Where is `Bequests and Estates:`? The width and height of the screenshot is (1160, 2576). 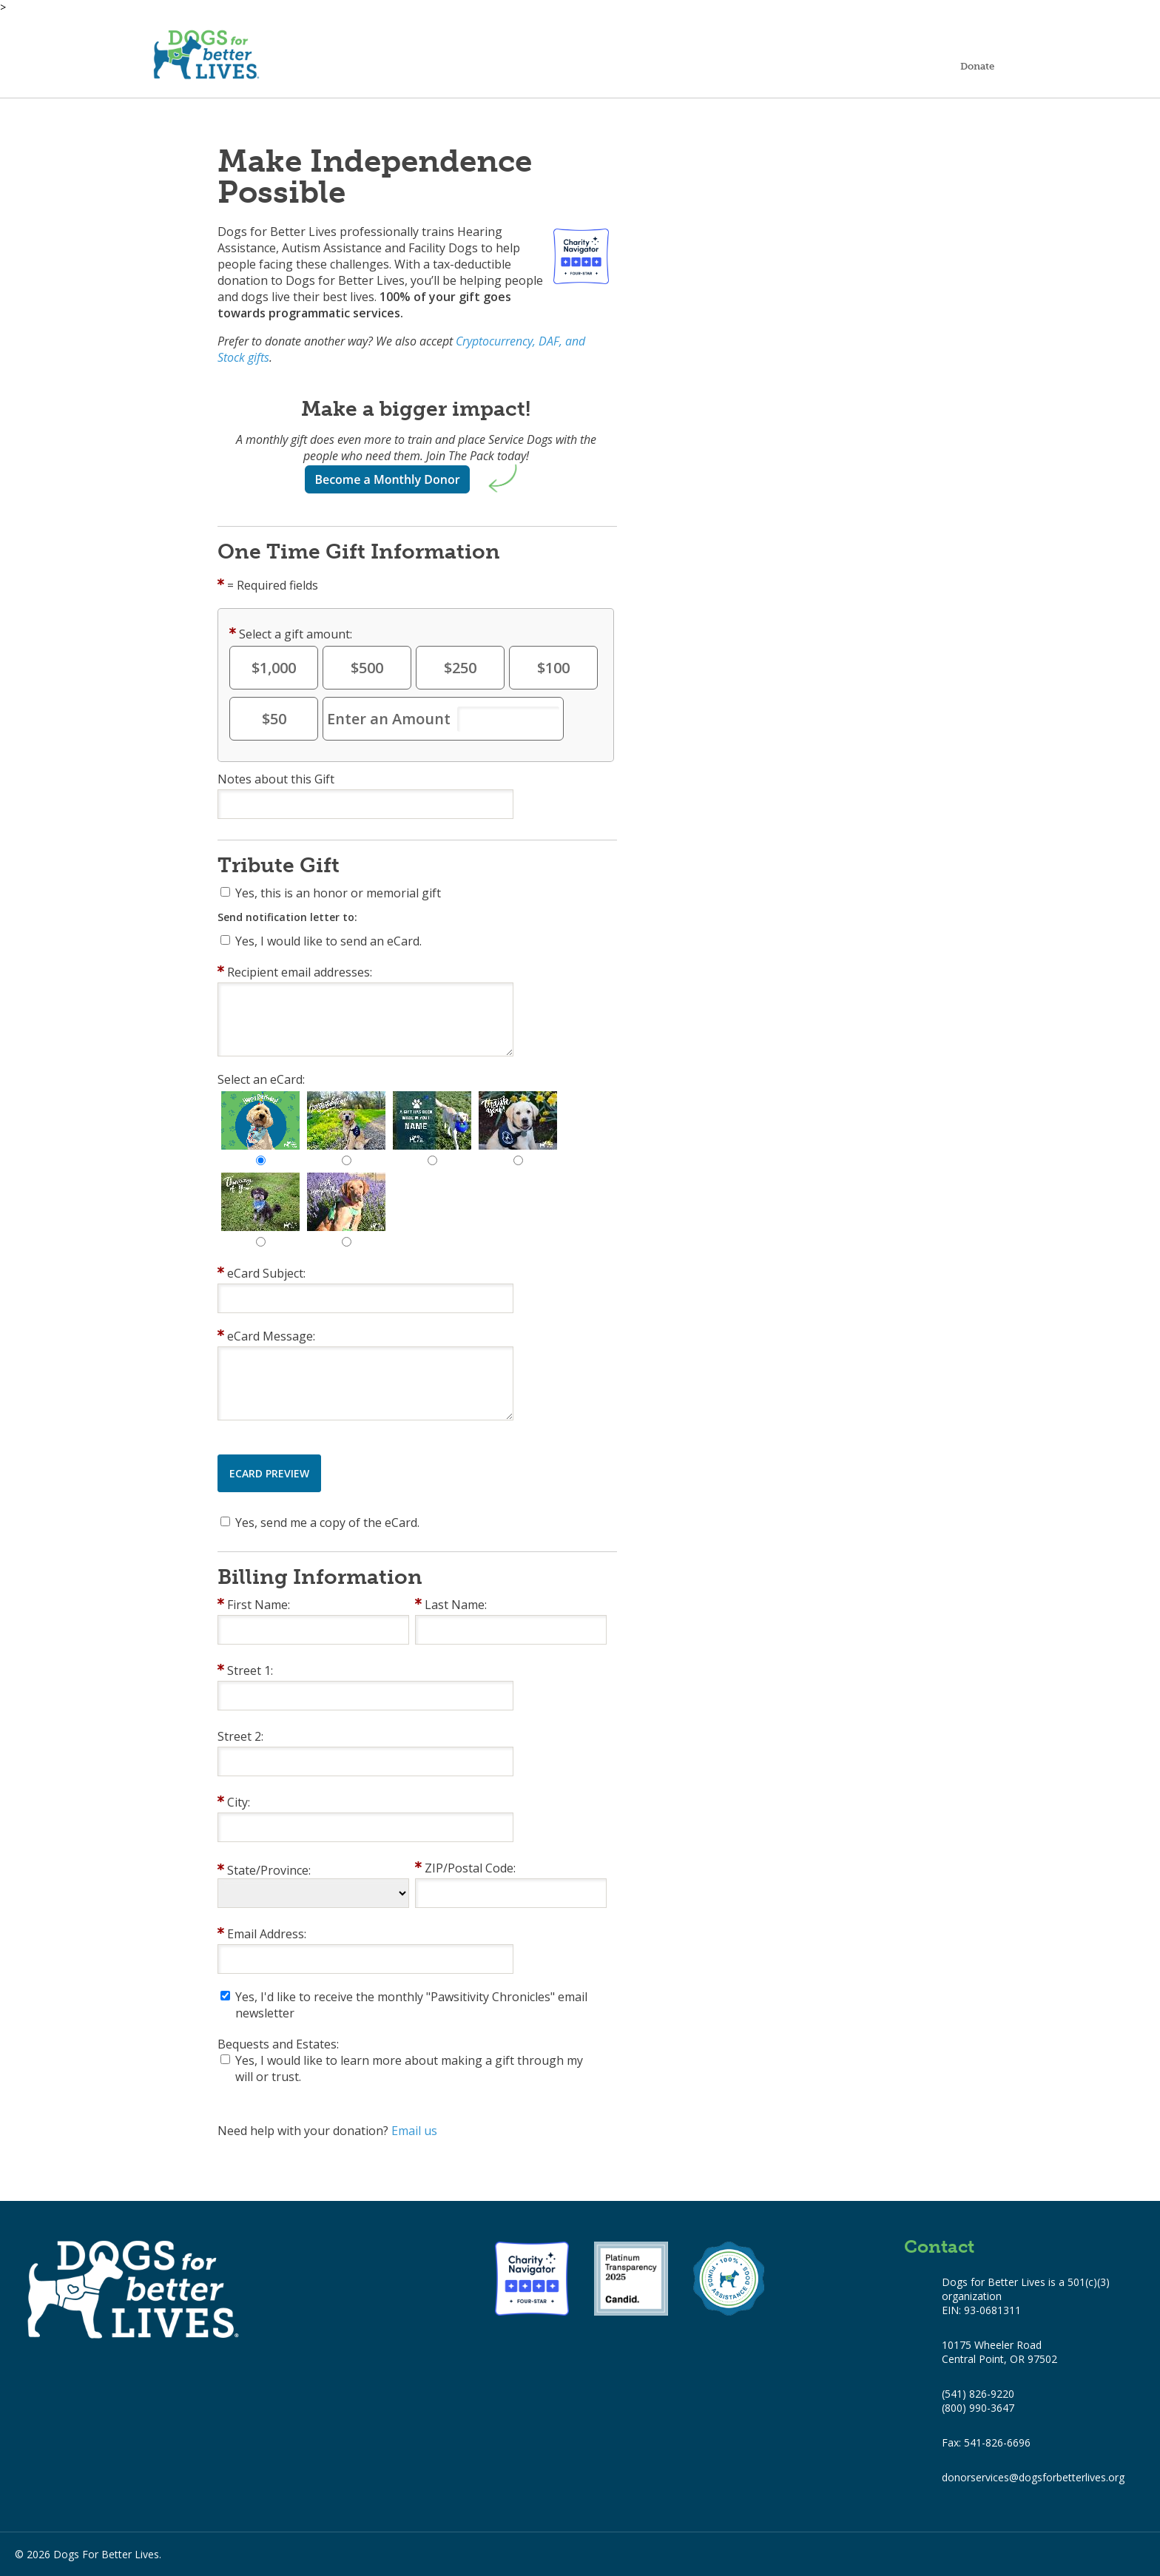 Bequests and Estates: is located at coordinates (278, 2044).